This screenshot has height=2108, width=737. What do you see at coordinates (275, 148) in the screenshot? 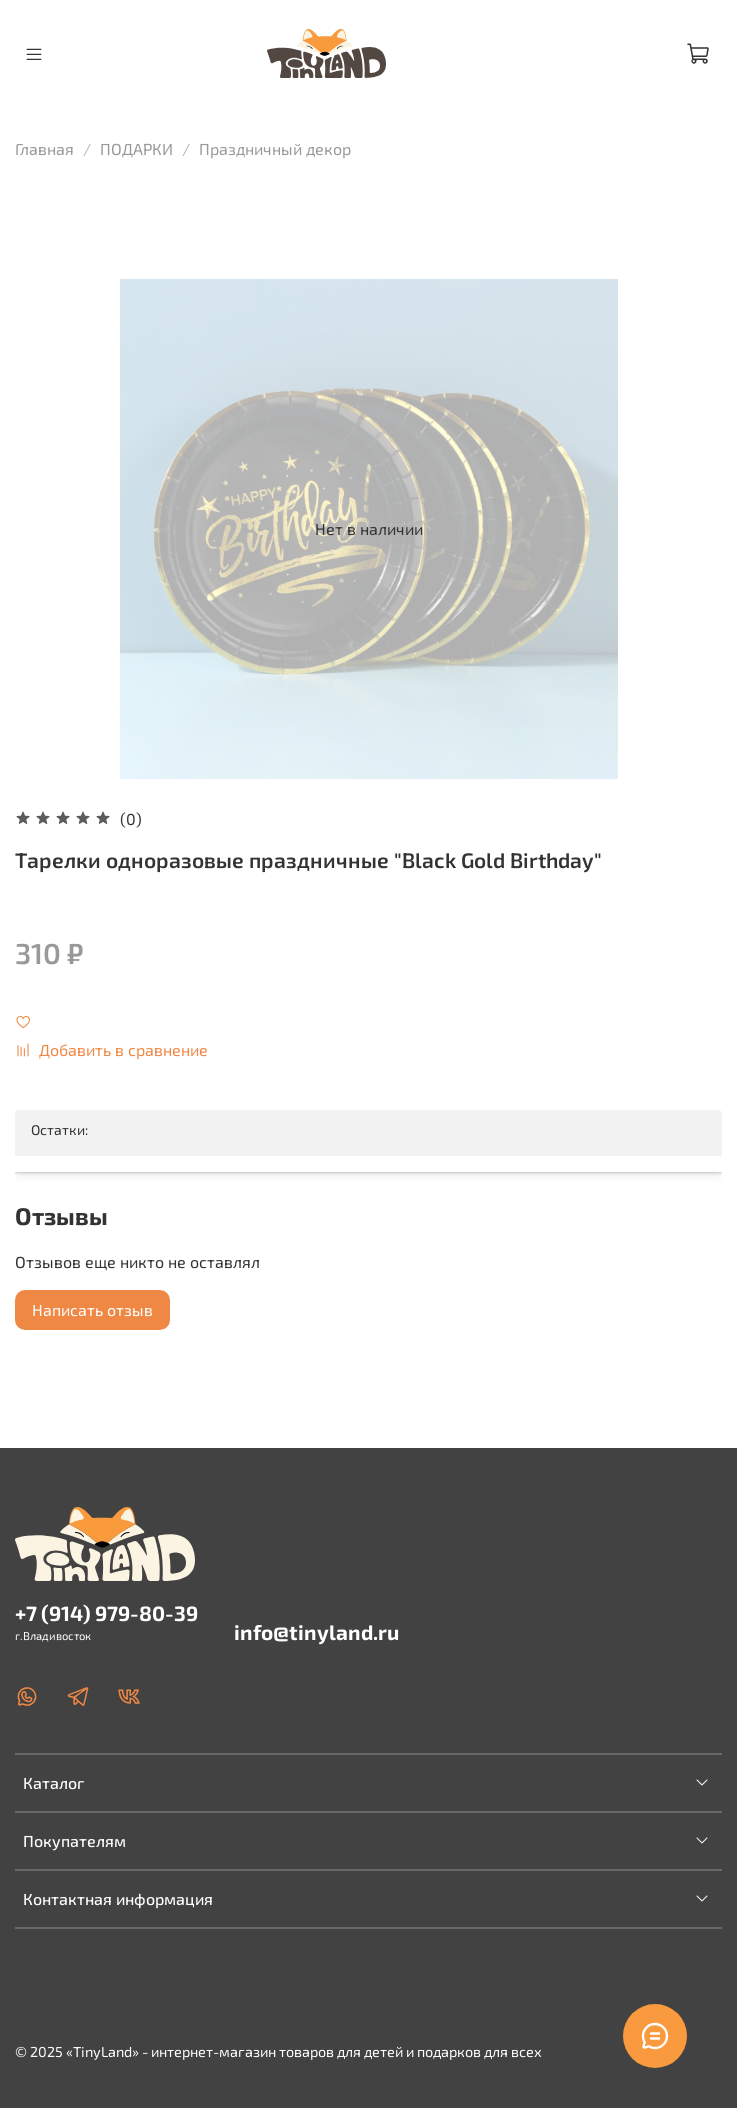
I see `Праздничный декор` at bounding box center [275, 148].